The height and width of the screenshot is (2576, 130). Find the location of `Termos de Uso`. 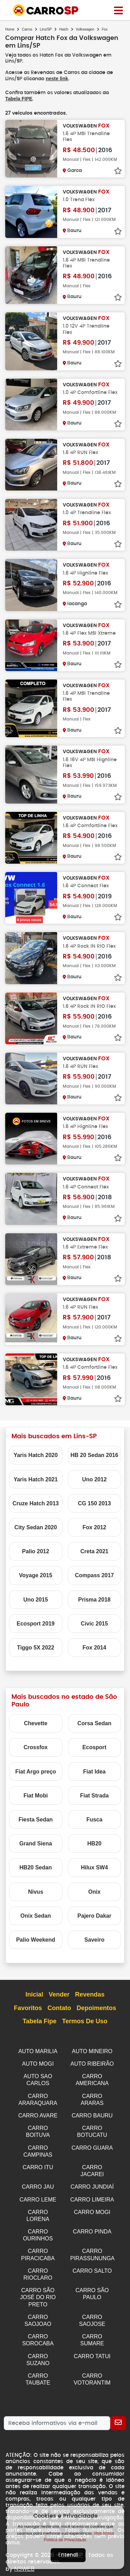

Termos de Uso is located at coordinates (84, 2020).